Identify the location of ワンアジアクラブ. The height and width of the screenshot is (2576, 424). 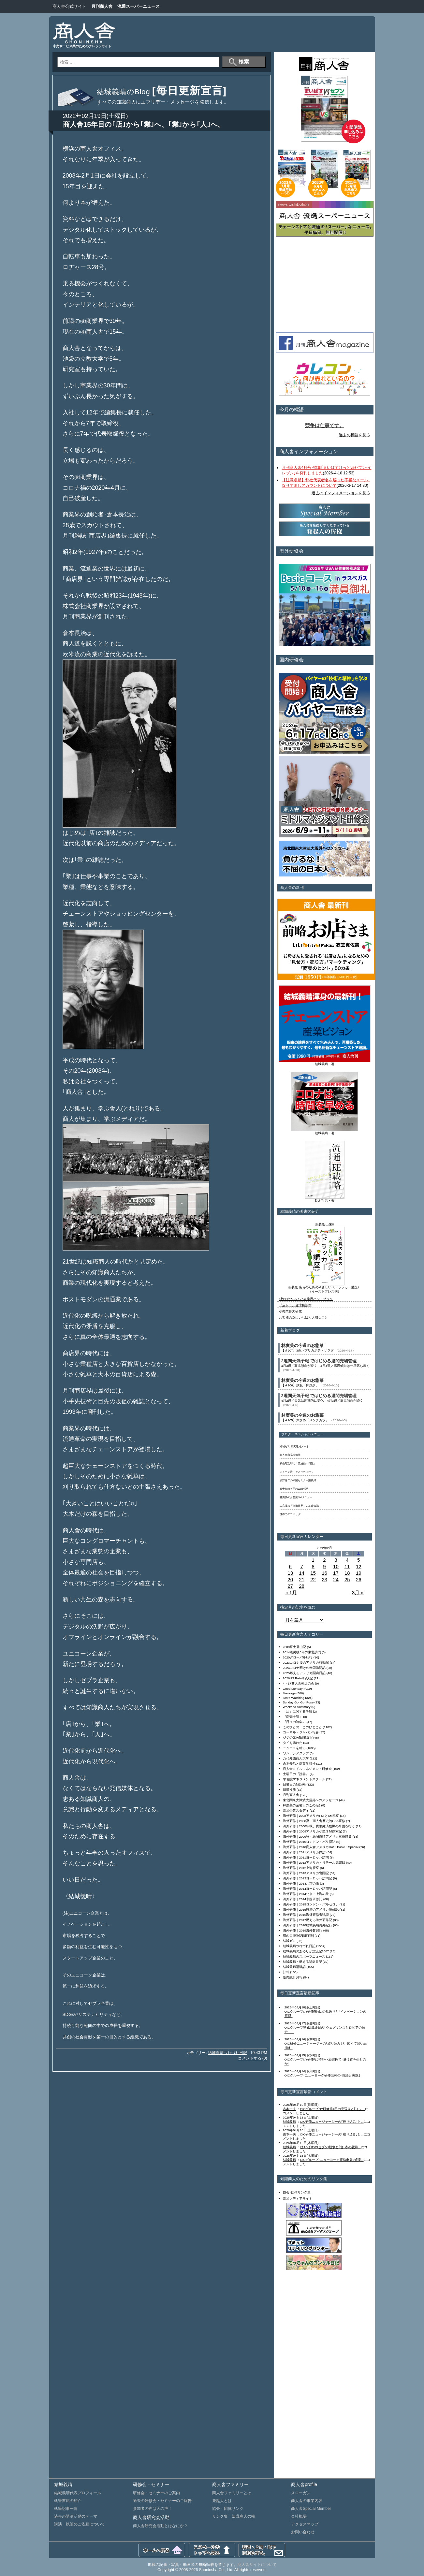
(296, 1753).